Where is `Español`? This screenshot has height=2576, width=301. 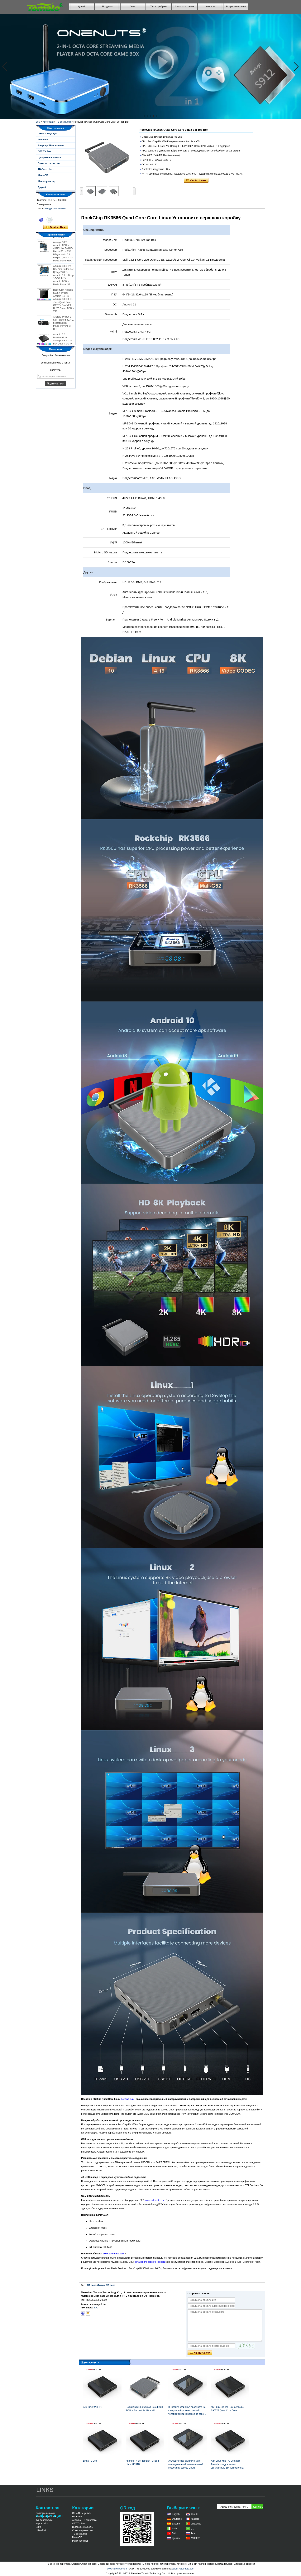 Español is located at coordinates (176, 2523).